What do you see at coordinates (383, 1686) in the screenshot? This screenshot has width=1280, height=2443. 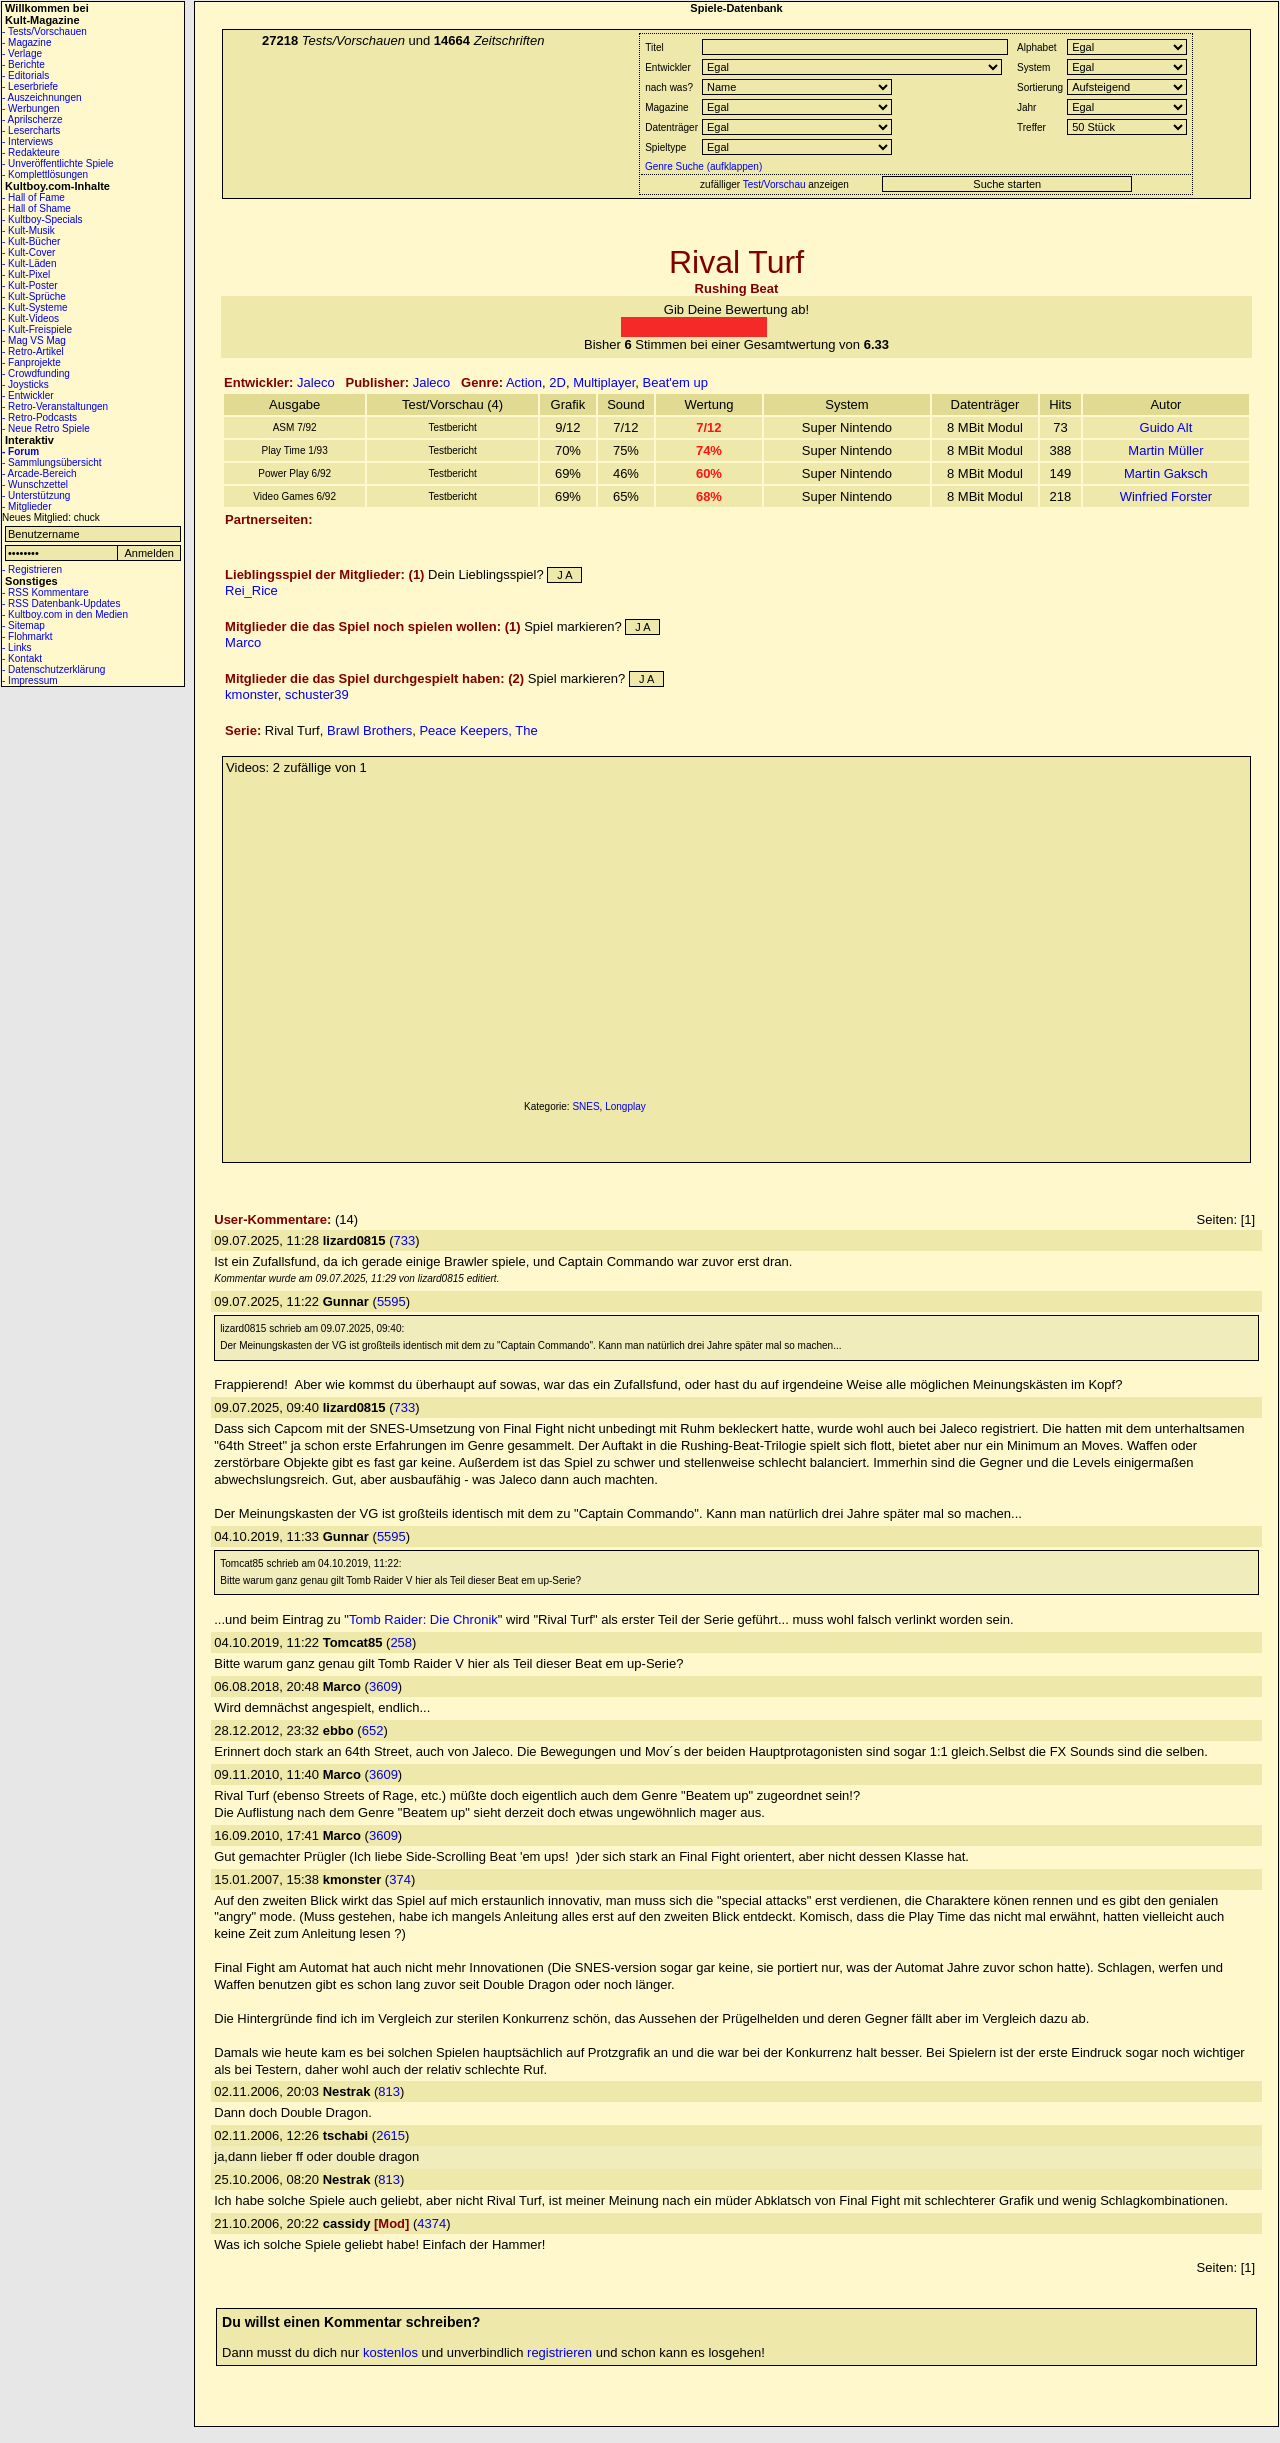 I see `3609` at bounding box center [383, 1686].